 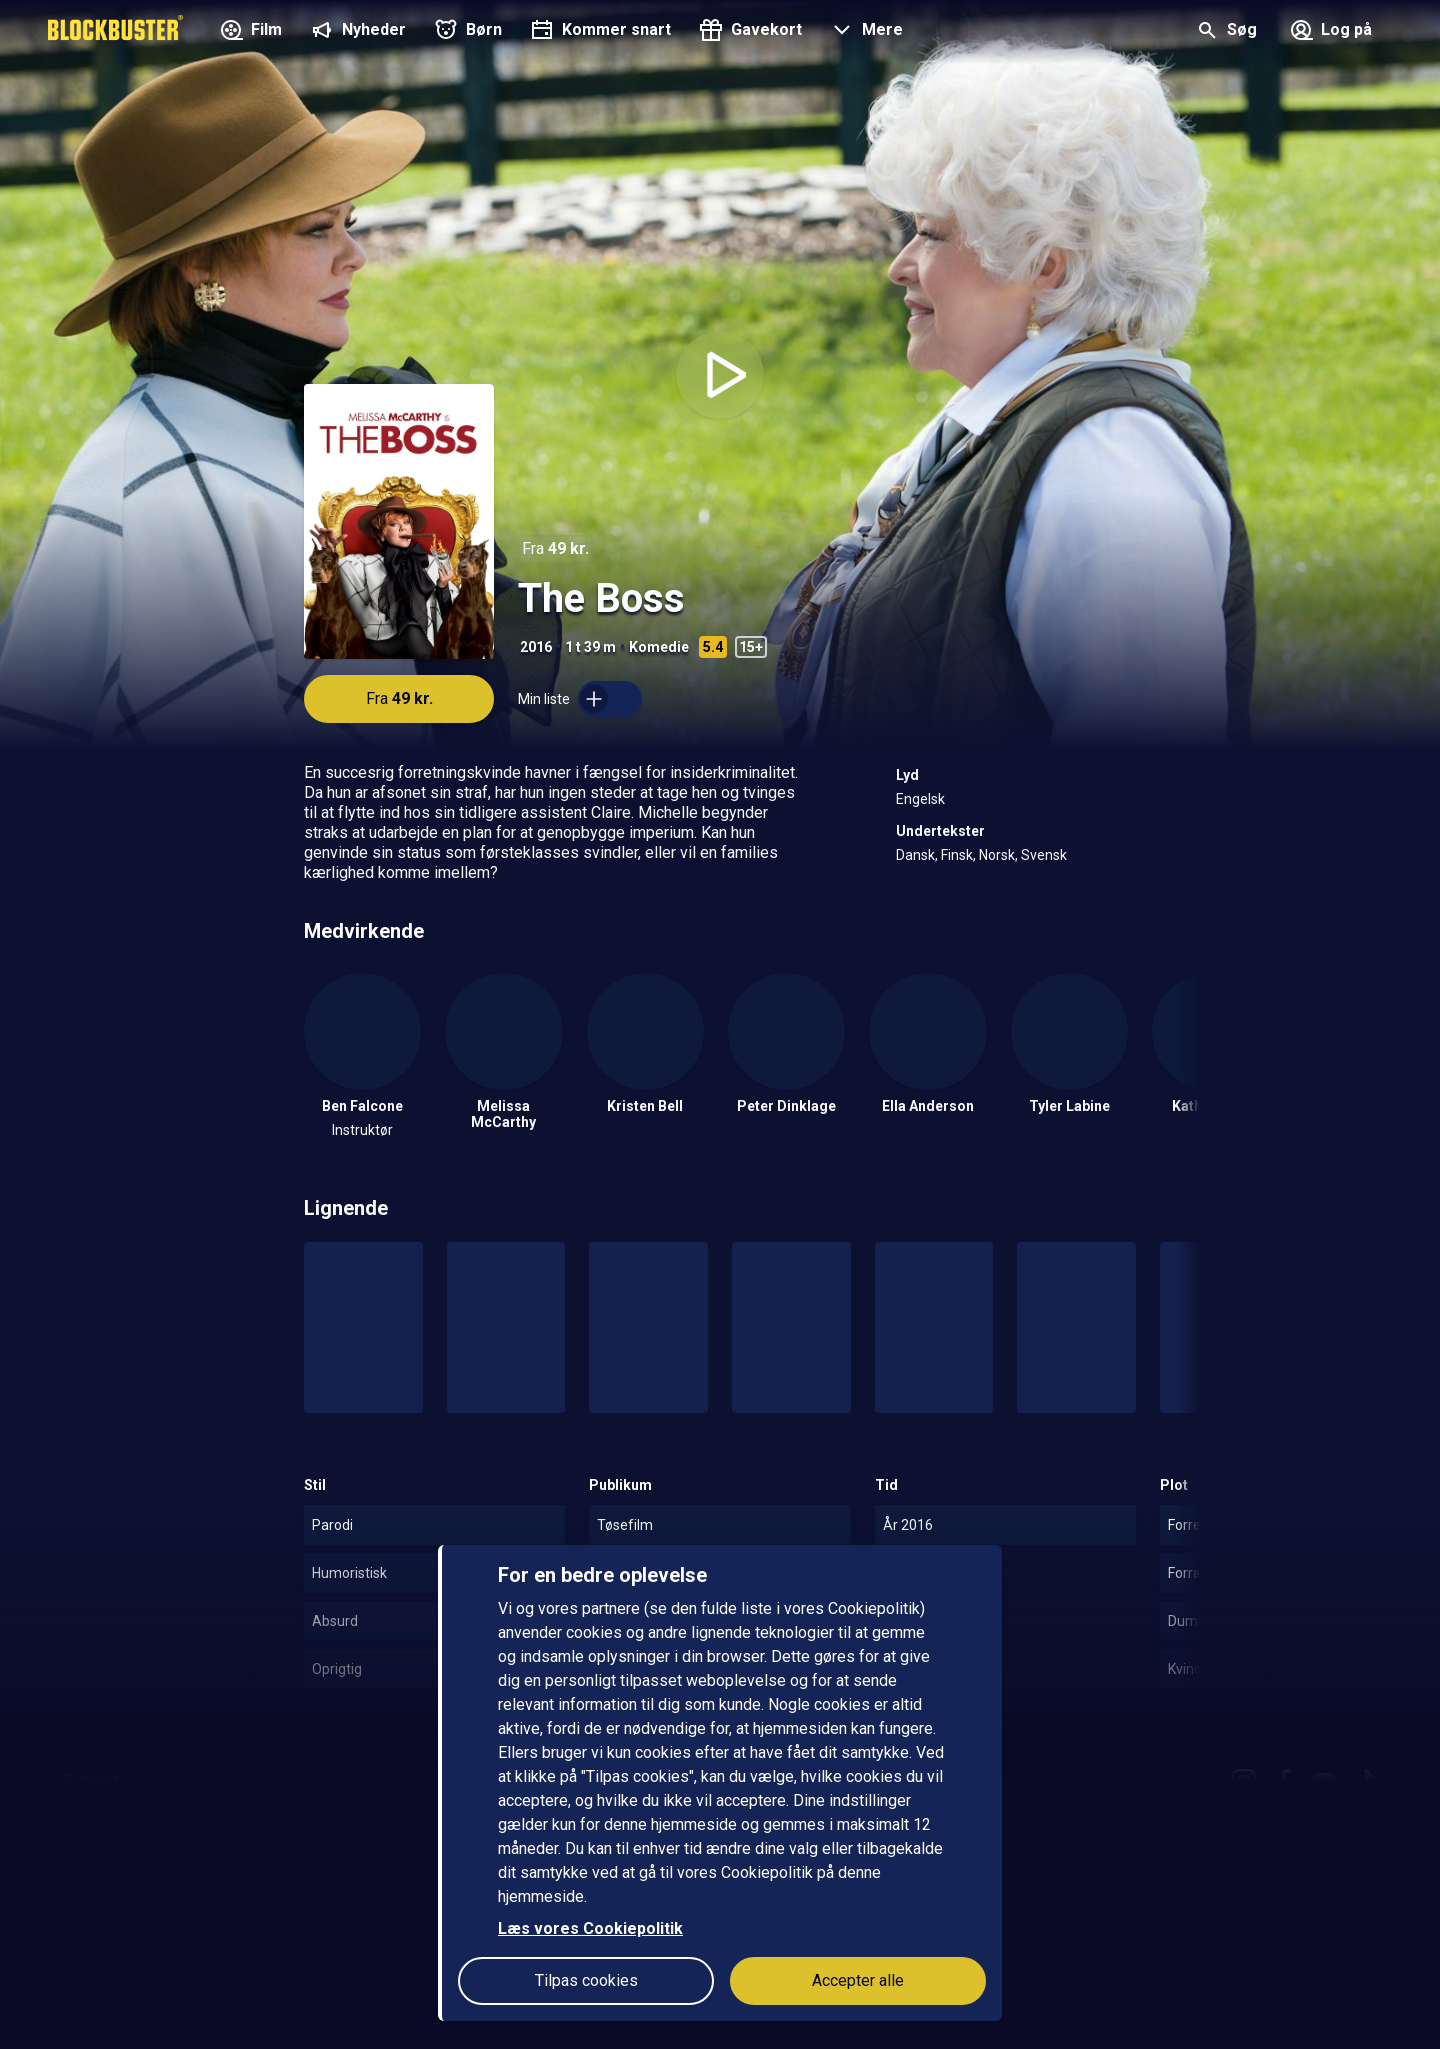 What do you see at coordinates (659, 647) in the screenshot?
I see `Komedie` at bounding box center [659, 647].